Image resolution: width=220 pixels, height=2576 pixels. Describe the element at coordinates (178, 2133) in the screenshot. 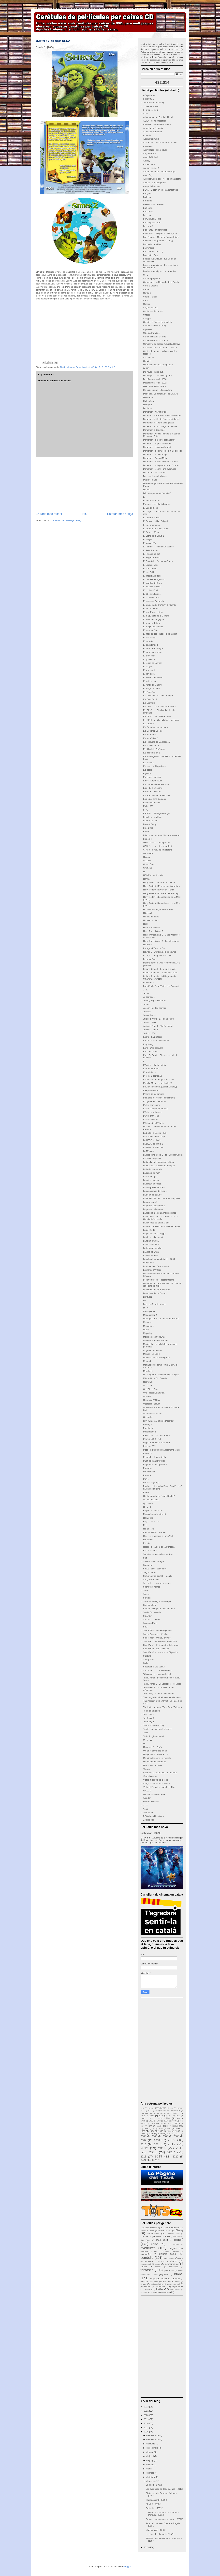

I see `2002` at that location.